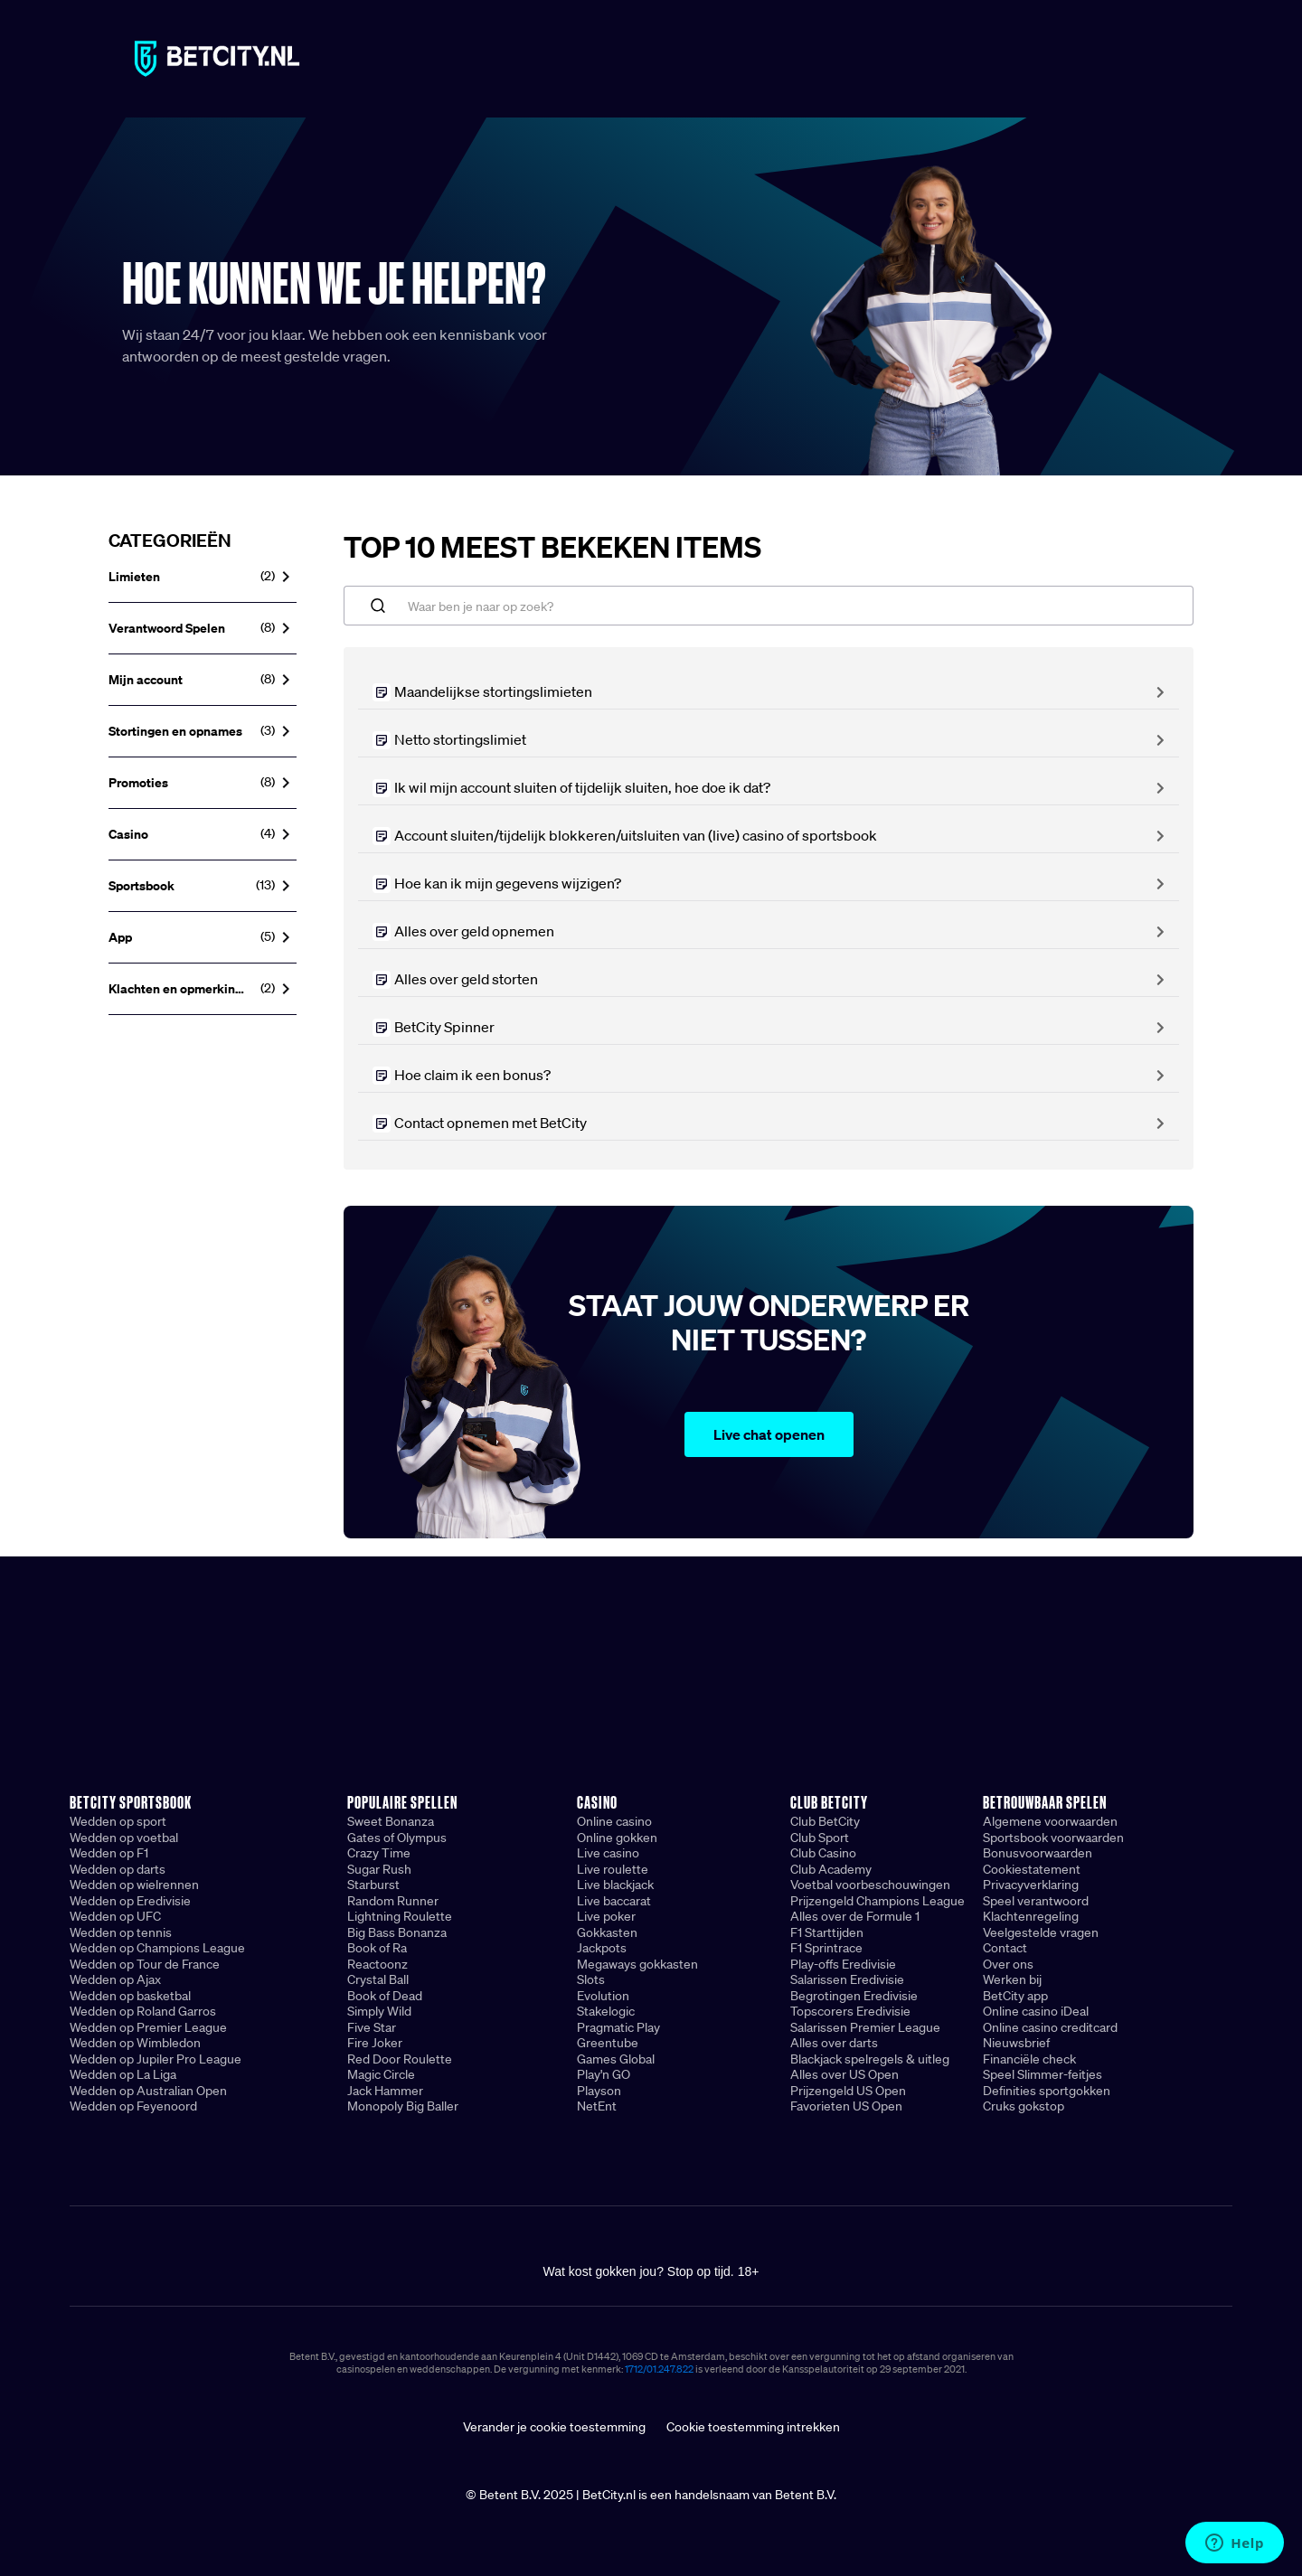 Image resolution: width=1302 pixels, height=2576 pixels. What do you see at coordinates (1046, 2090) in the screenshot?
I see `Definities sportgokken` at bounding box center [1046, 2090].